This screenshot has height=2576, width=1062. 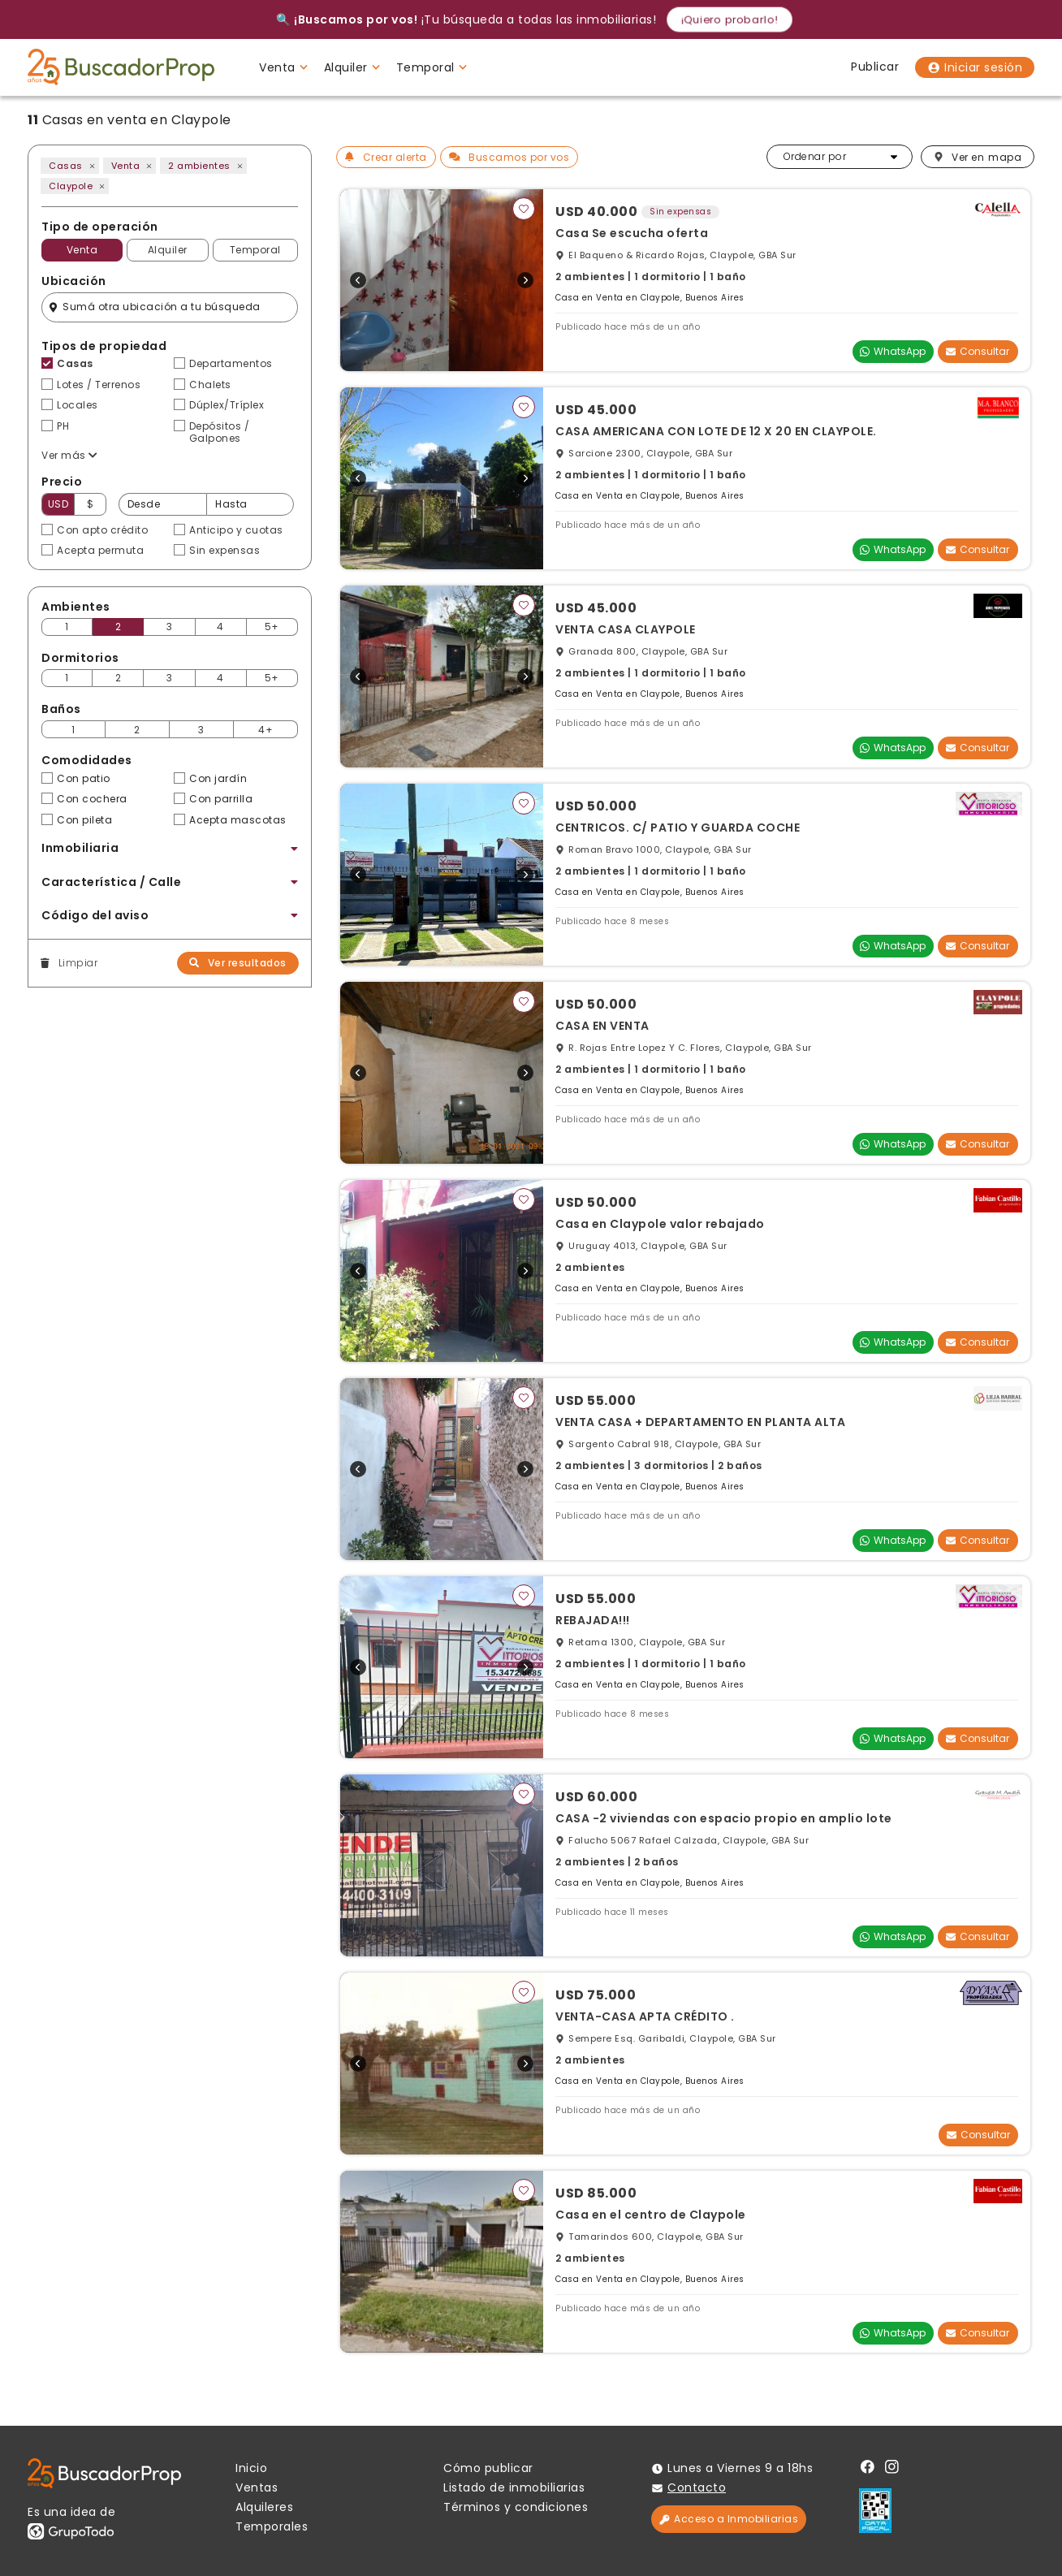 I want to click on Inicio, so click(x=251, y=2468).